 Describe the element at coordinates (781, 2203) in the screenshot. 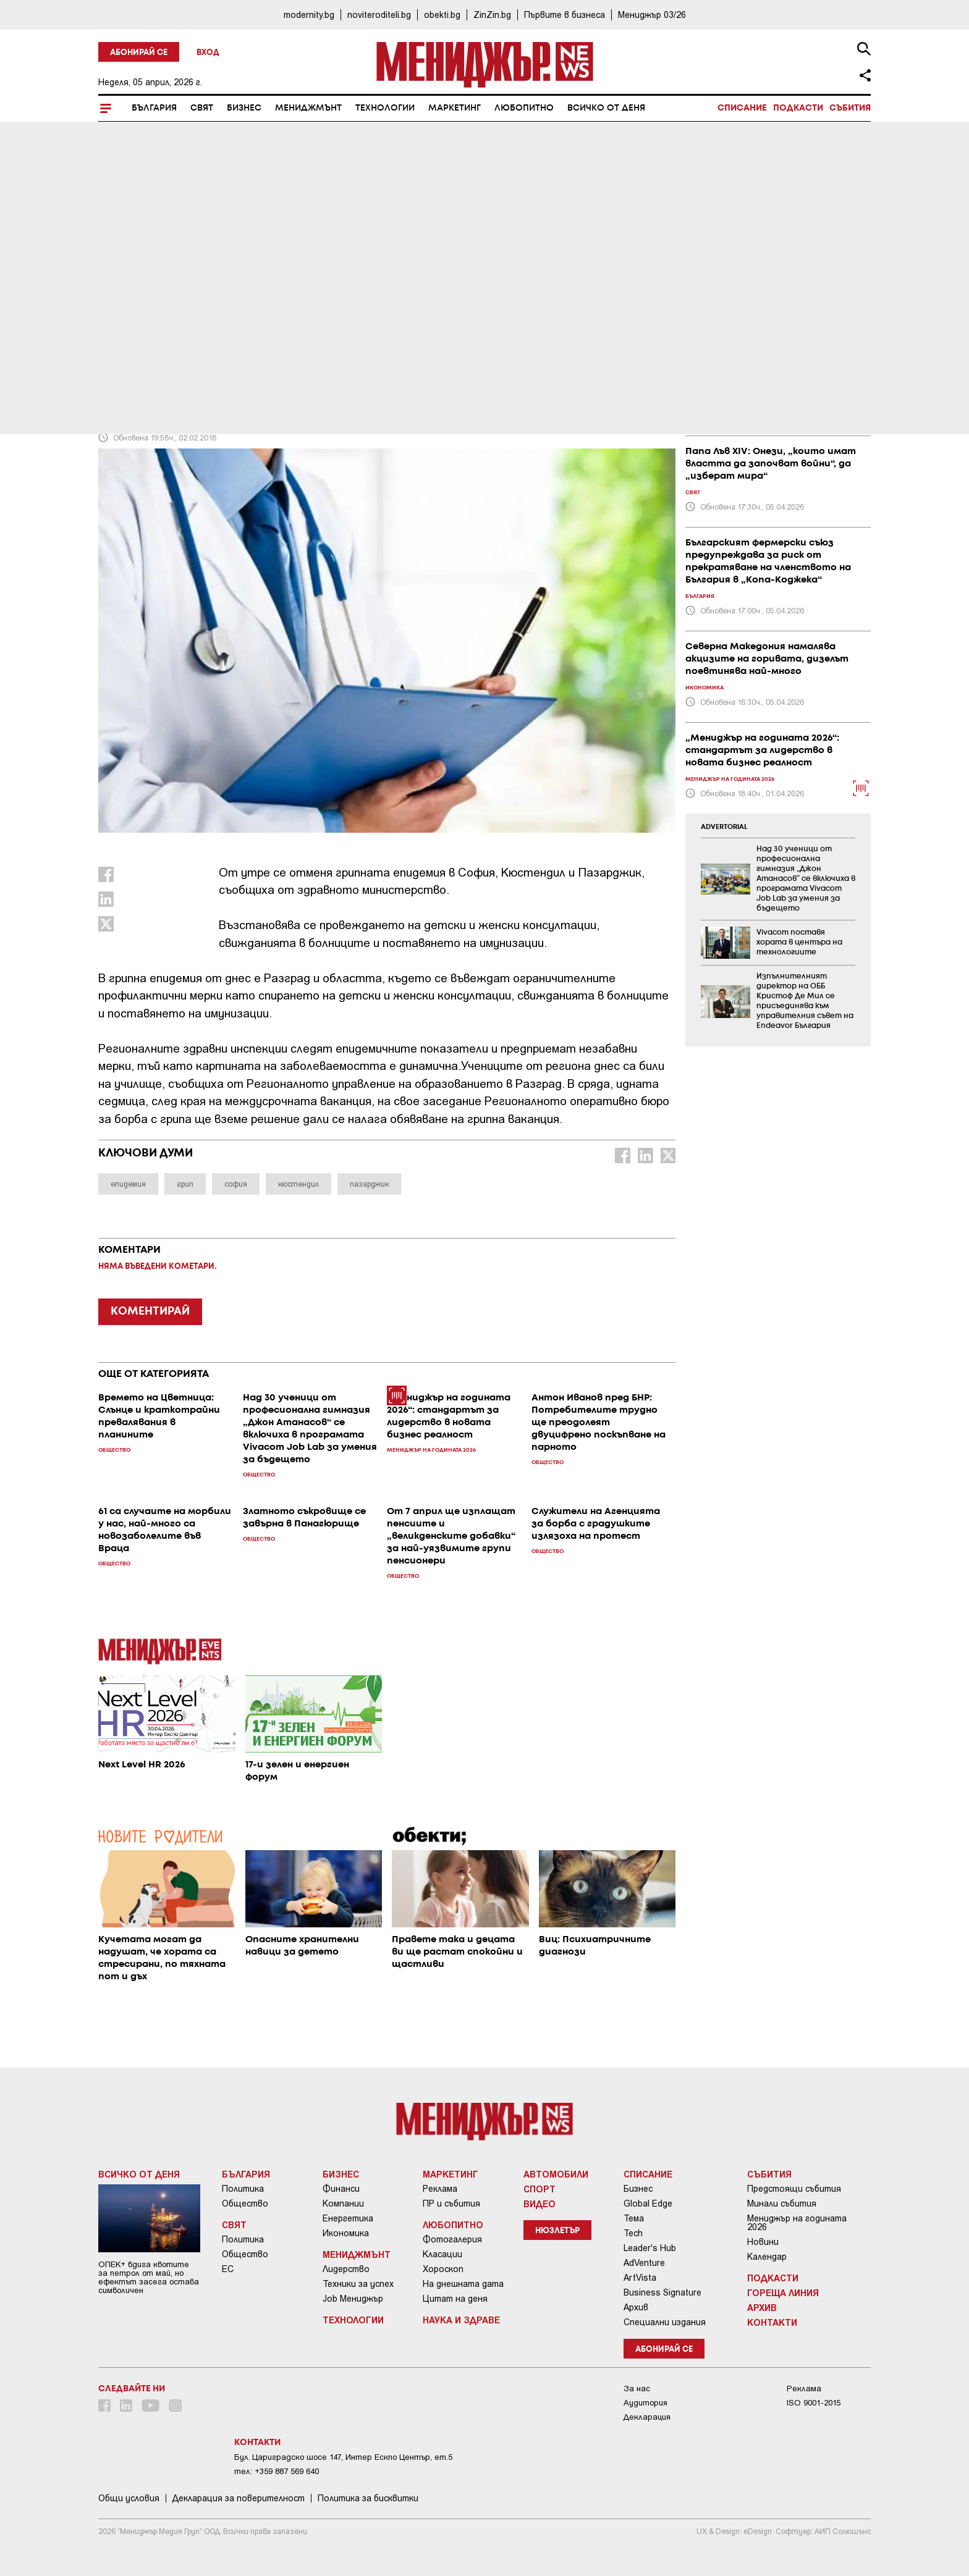

I see `Минали събития` at that location.